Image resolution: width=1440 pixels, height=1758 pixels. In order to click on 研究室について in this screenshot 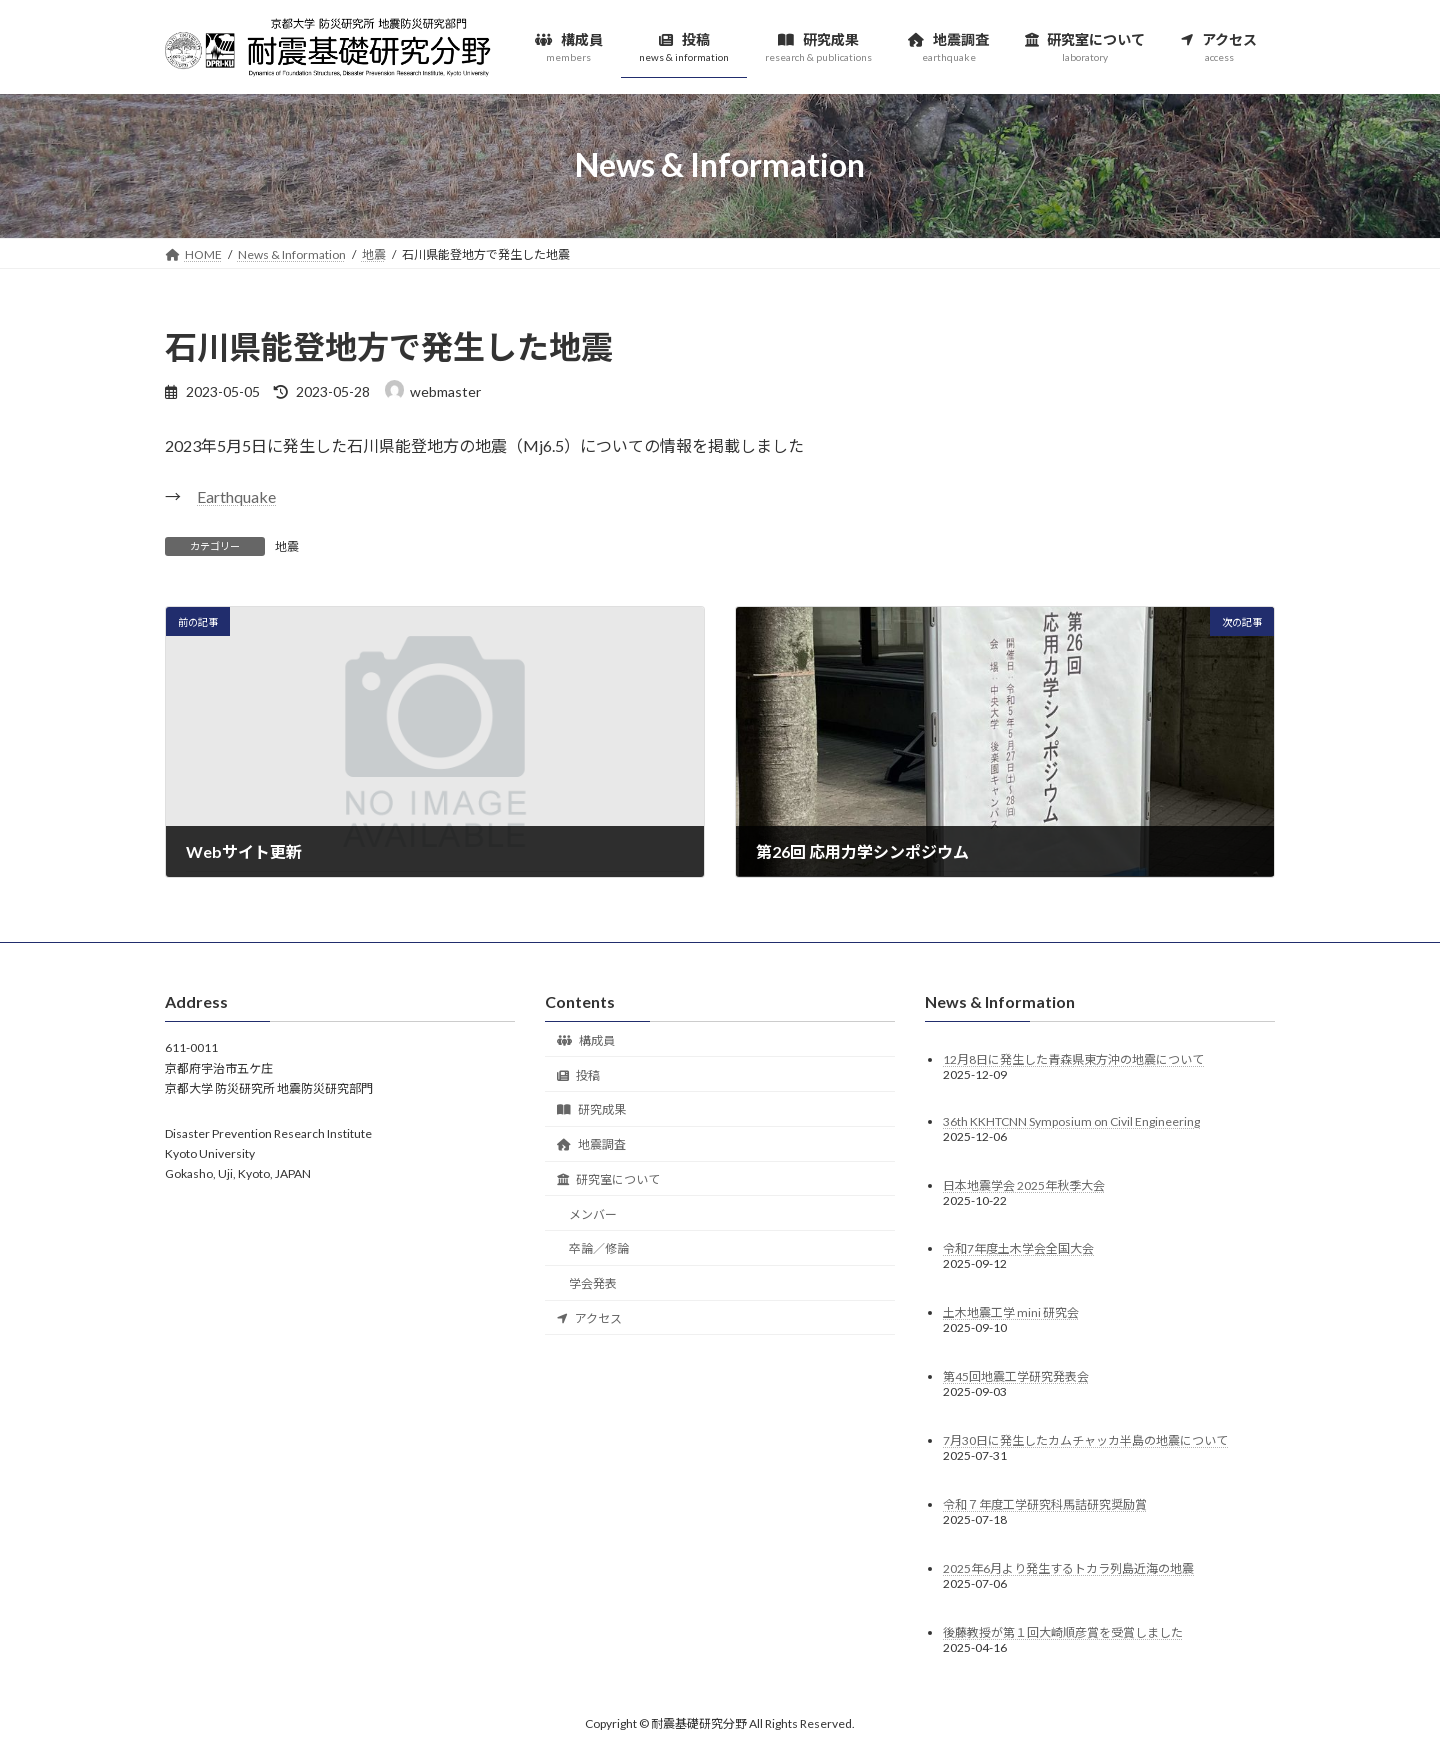, I will do `click(608, 1178)`.